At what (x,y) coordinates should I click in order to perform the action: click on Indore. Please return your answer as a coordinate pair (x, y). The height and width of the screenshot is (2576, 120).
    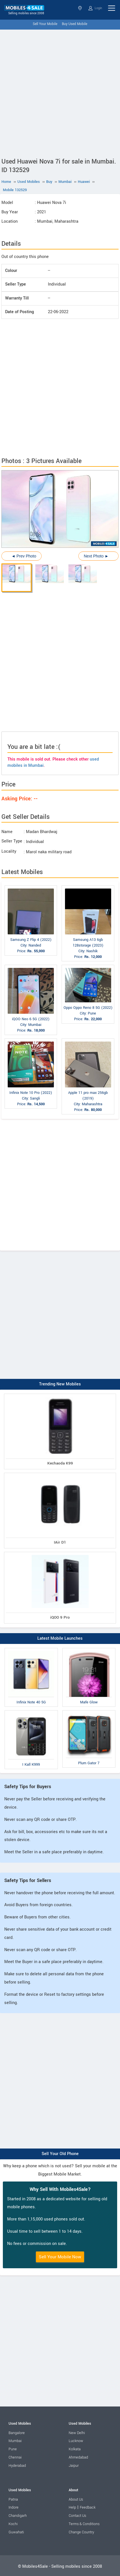
    Looking at the image, I should click on (14, 2507).